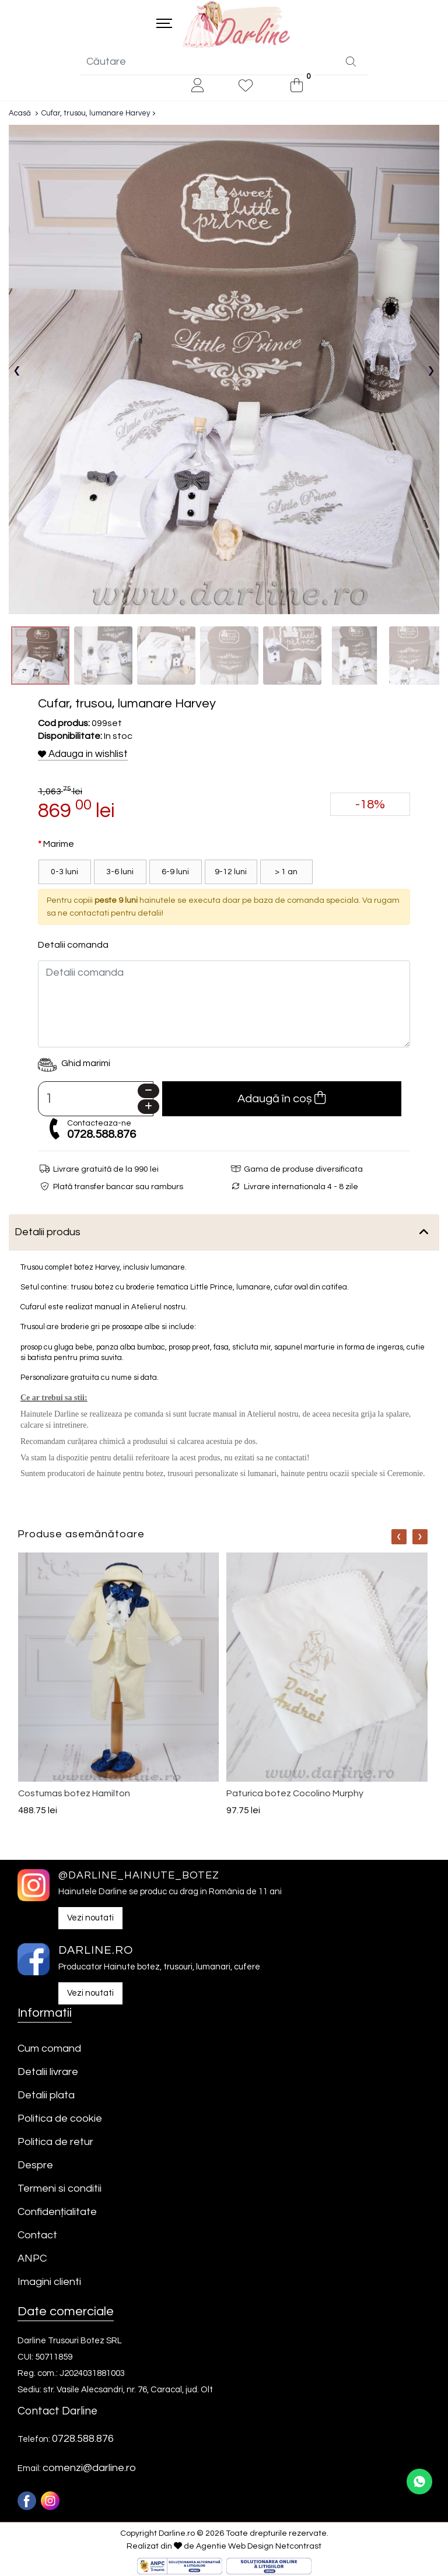 The height and width of the screenshot is (2576, 448). Describe the element at coordinates (351, 63) in the screenshot. I see `[Căutare]` at that location.